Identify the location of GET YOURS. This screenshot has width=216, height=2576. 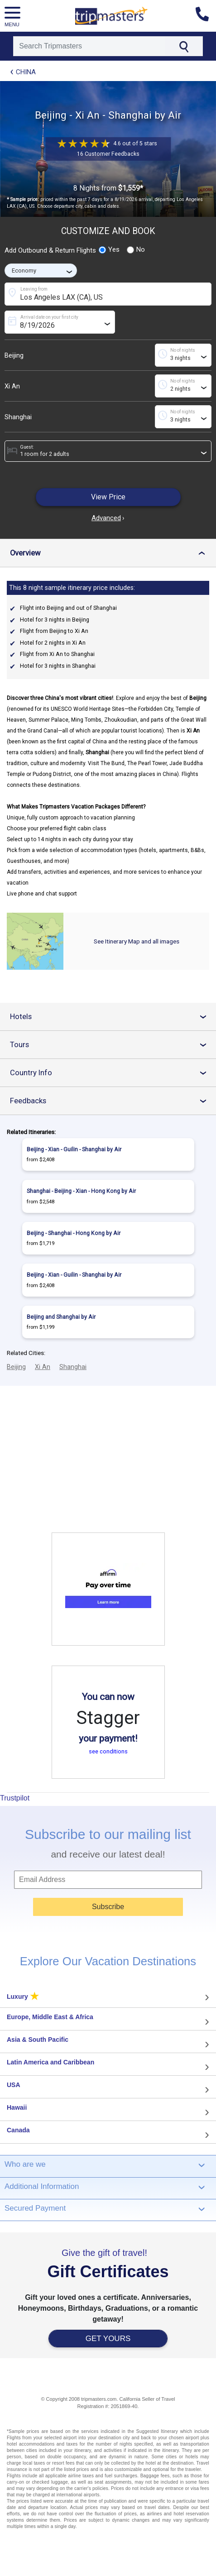
(108, 2338).